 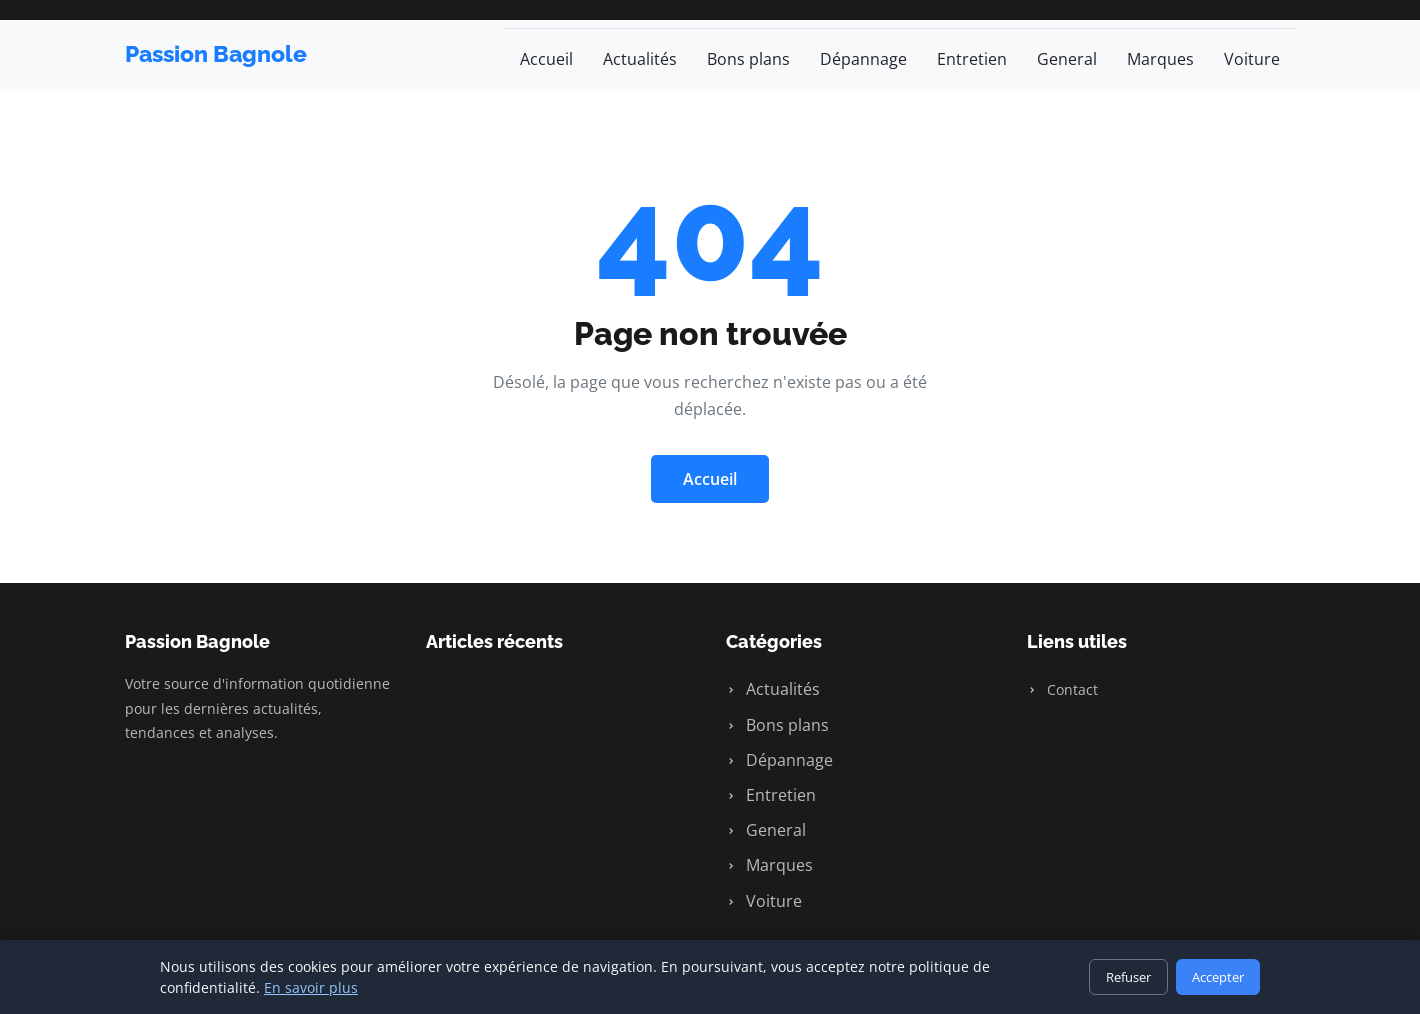 I want to click on Contact, so click(x=1062, y=689).